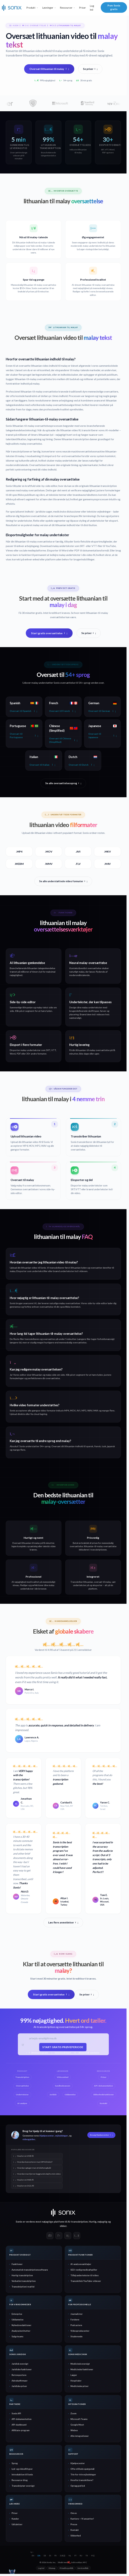 This screenshot has width=129, height=2576. Describe the element at coordinates (47, 2136) in the screenshot. I see `Hjælpecenter` at that location.